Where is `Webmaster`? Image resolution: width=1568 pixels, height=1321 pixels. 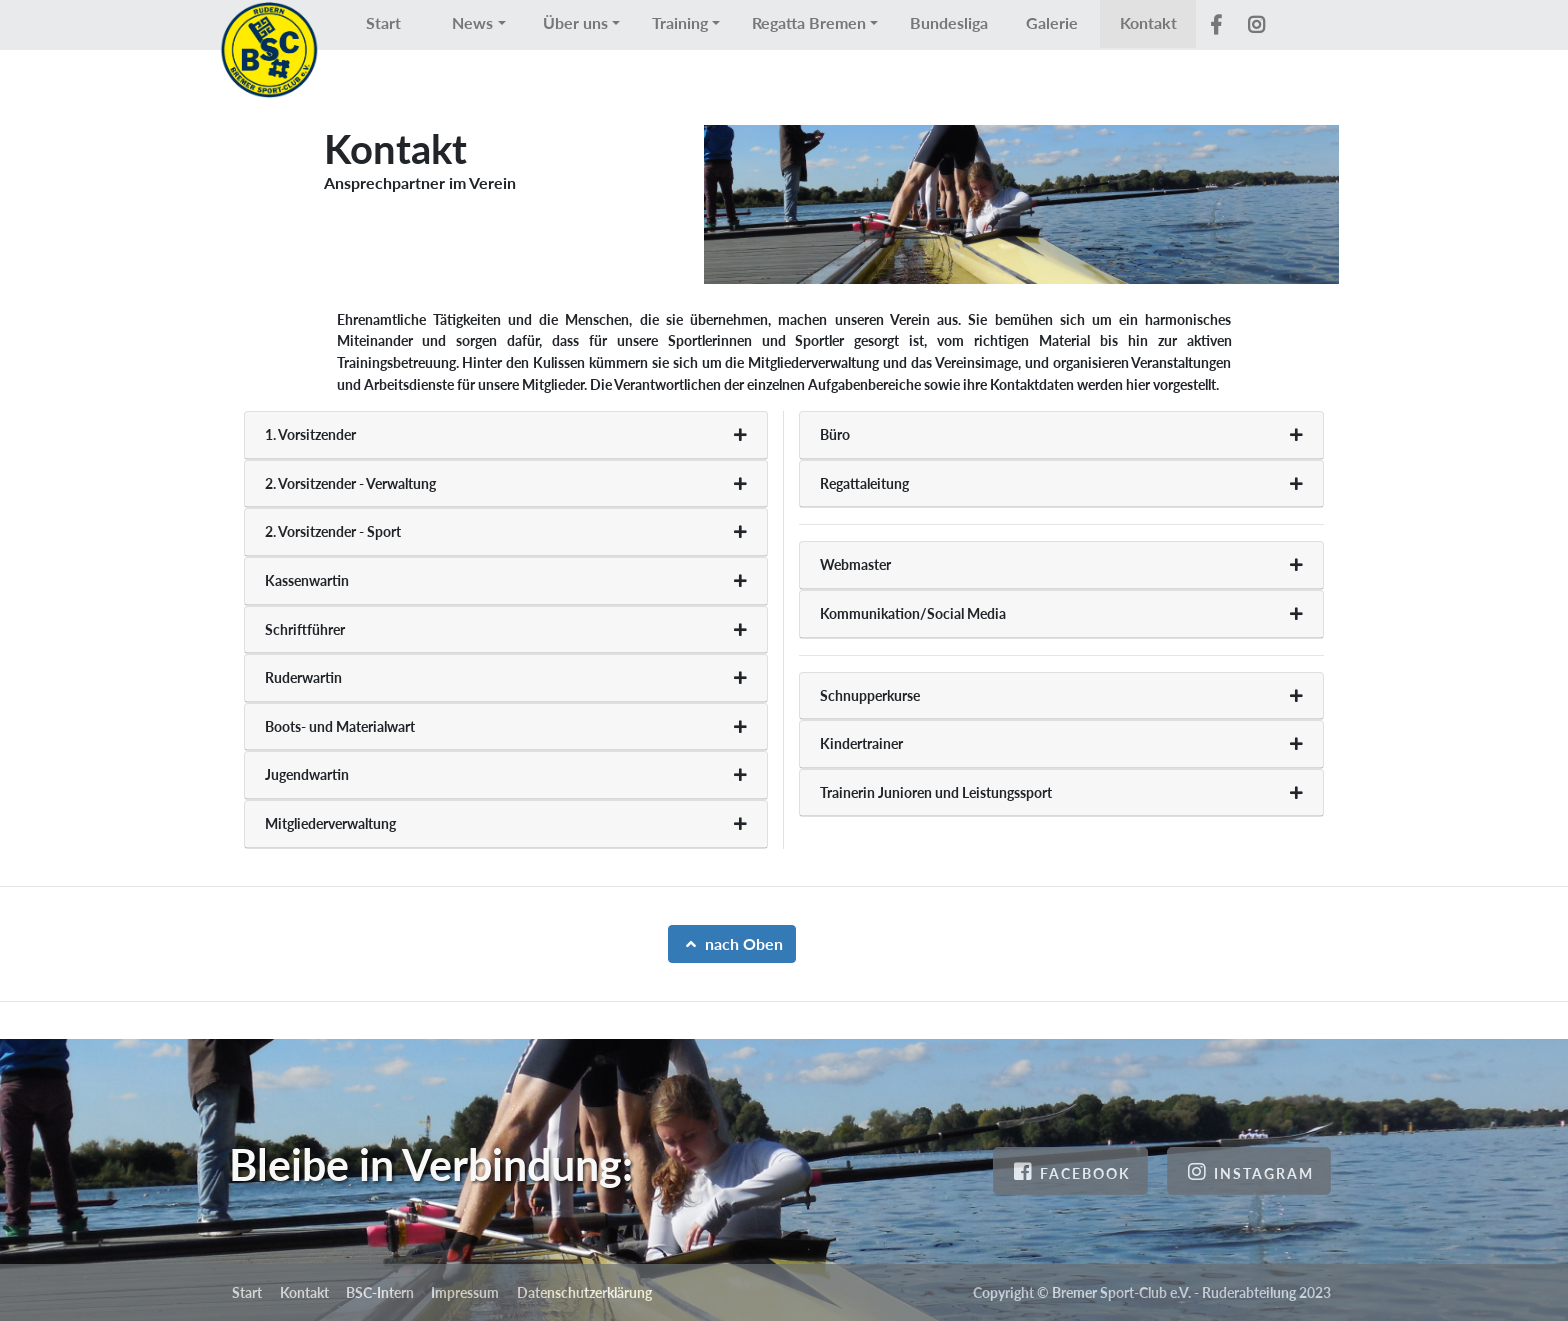 Webmaster is located at coordinates (855, 564).